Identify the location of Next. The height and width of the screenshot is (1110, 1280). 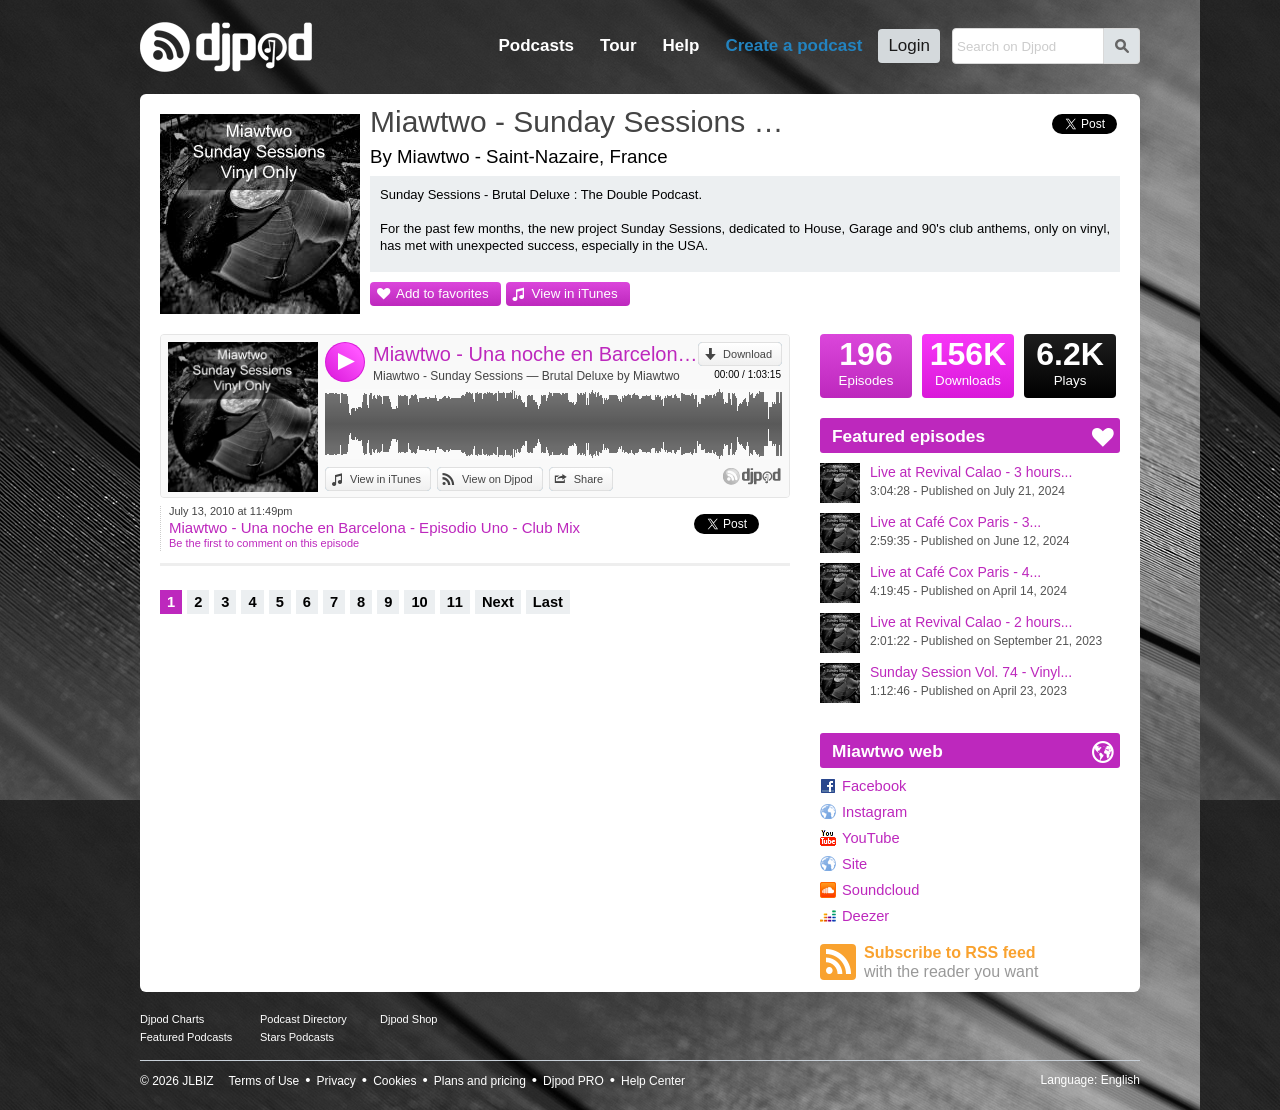
(498, 602).